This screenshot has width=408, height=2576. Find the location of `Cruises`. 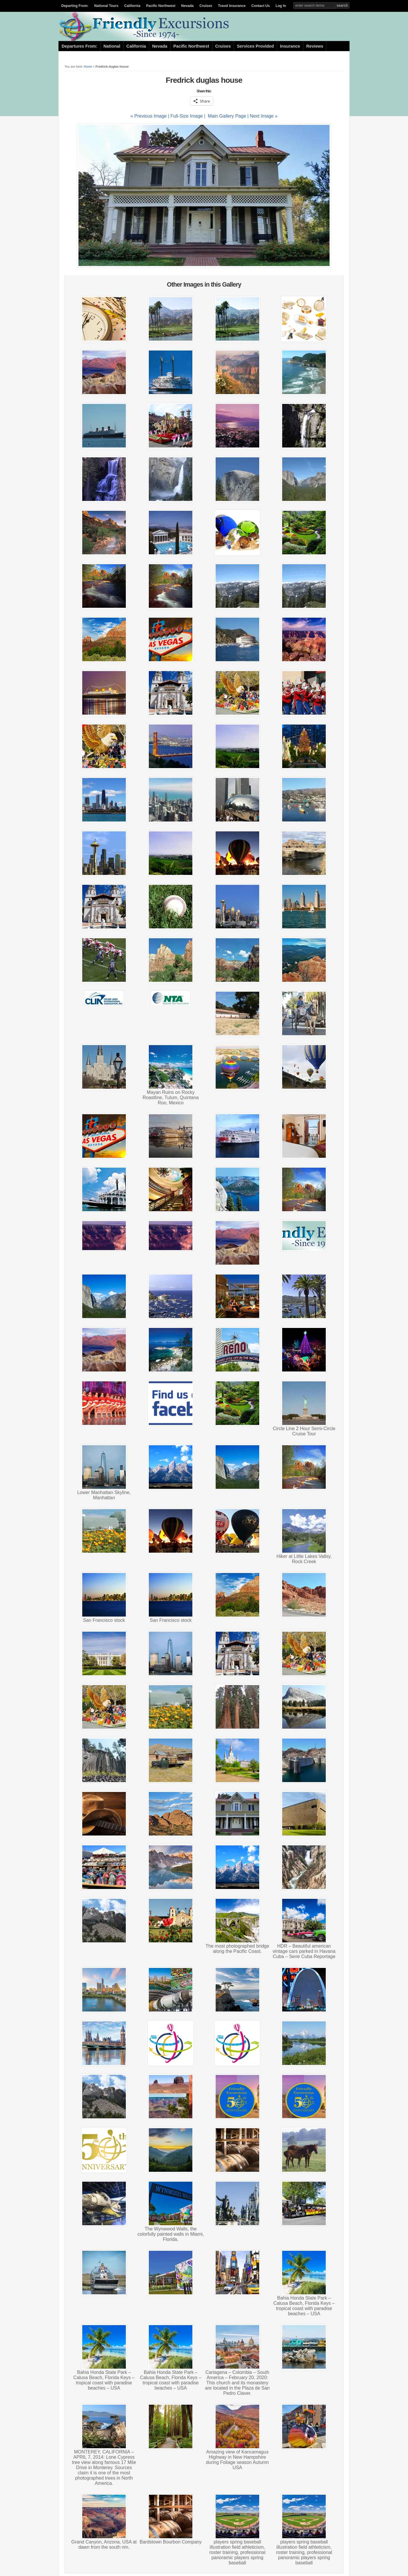

Cruises is located at coordinates (205, 6).